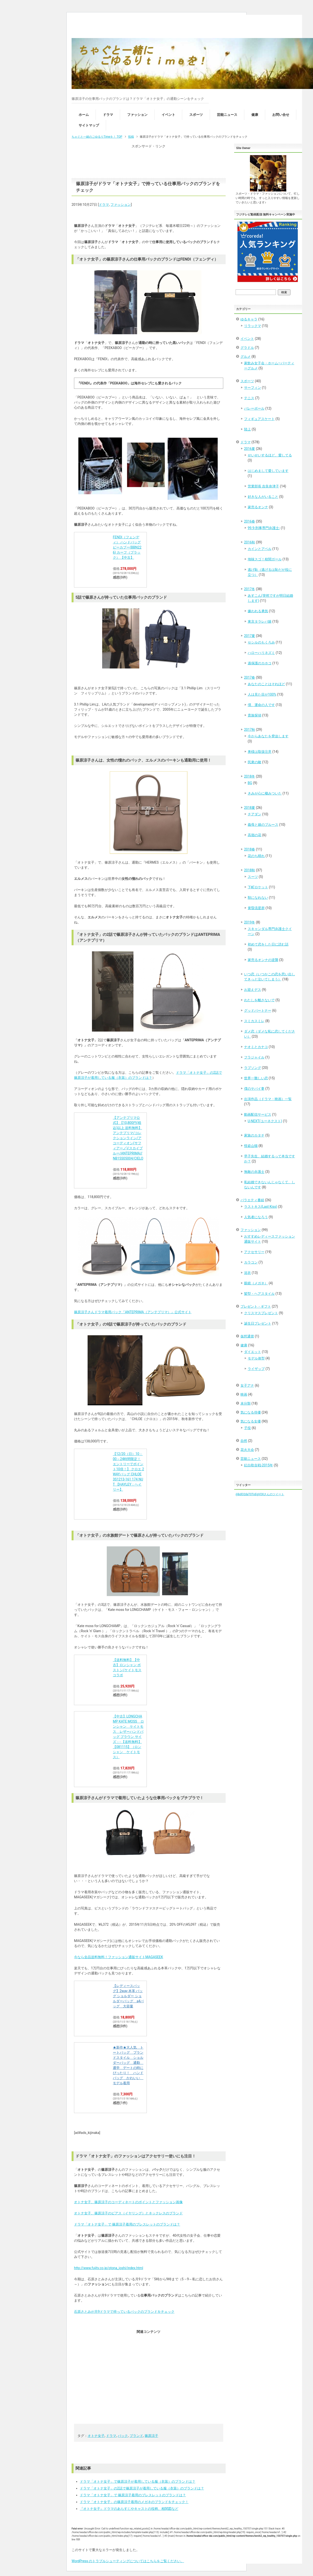  Describe the element at coordinates (263, 486) in the screenshot. I see `営業部長 吉良奈津子` at that location.